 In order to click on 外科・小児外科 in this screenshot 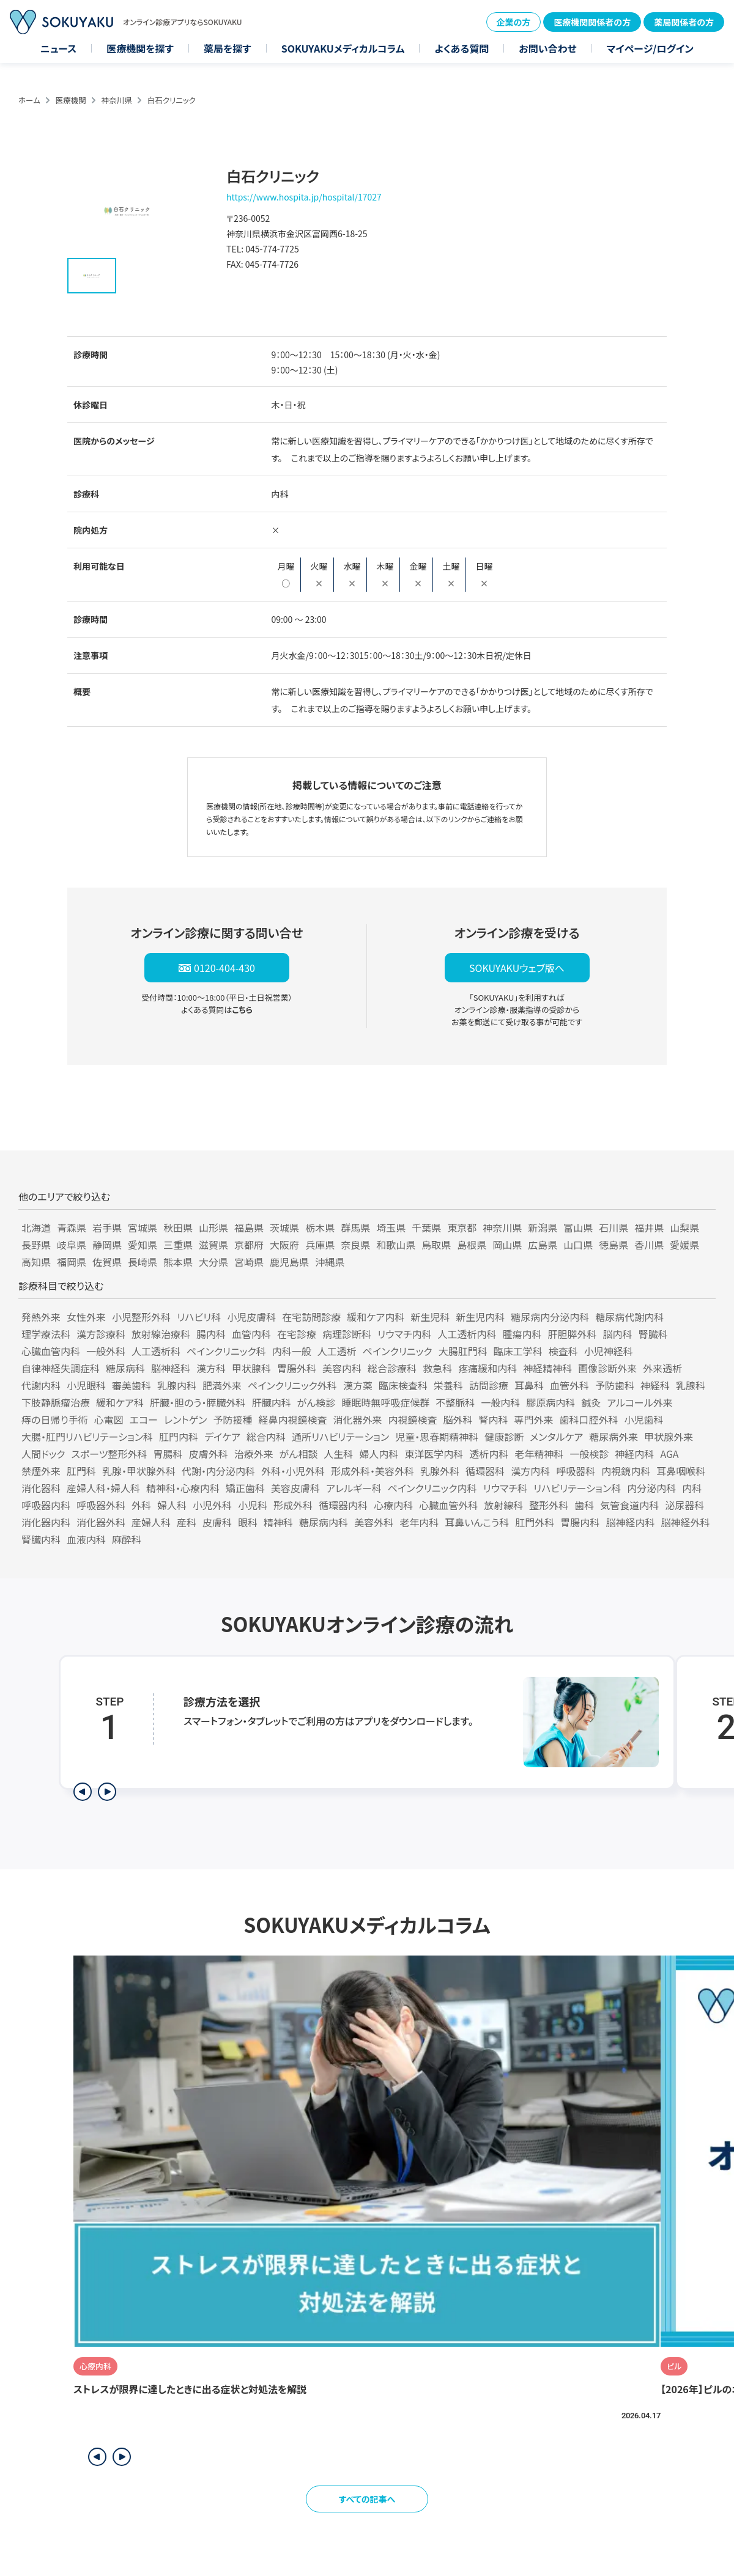, I will do `click(293, 1470)`.